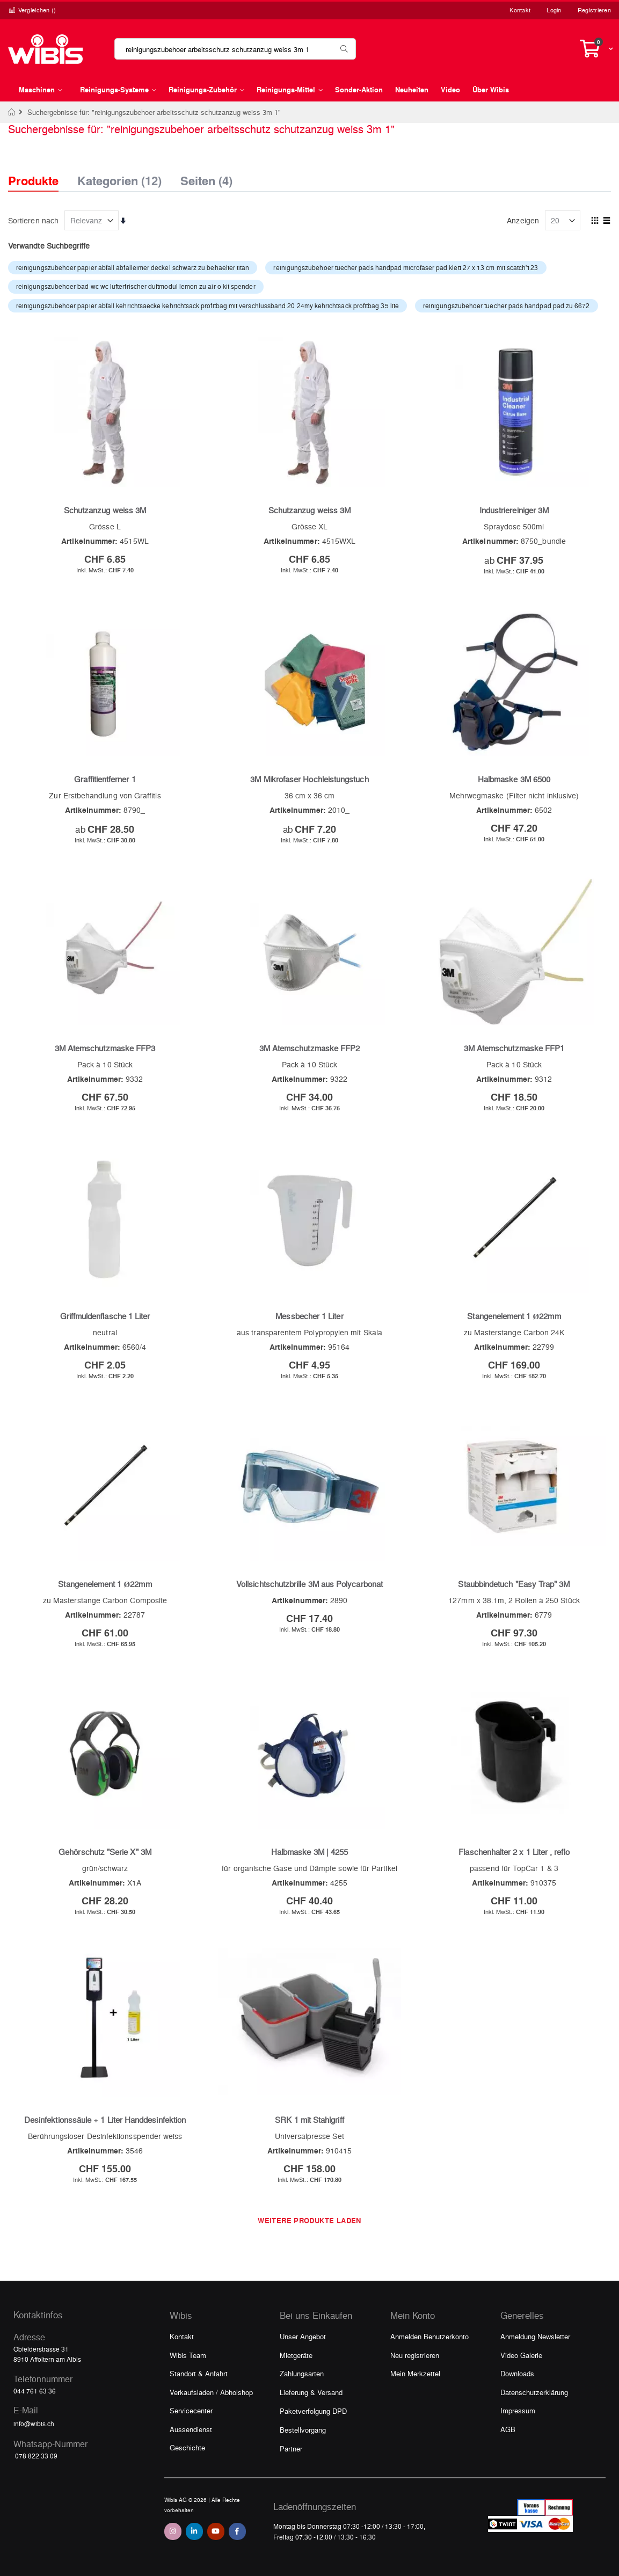  Describe the element at coordinates (309, 1852) in the screenshot. I see `Halbmaske 3M | 4255` at that location.